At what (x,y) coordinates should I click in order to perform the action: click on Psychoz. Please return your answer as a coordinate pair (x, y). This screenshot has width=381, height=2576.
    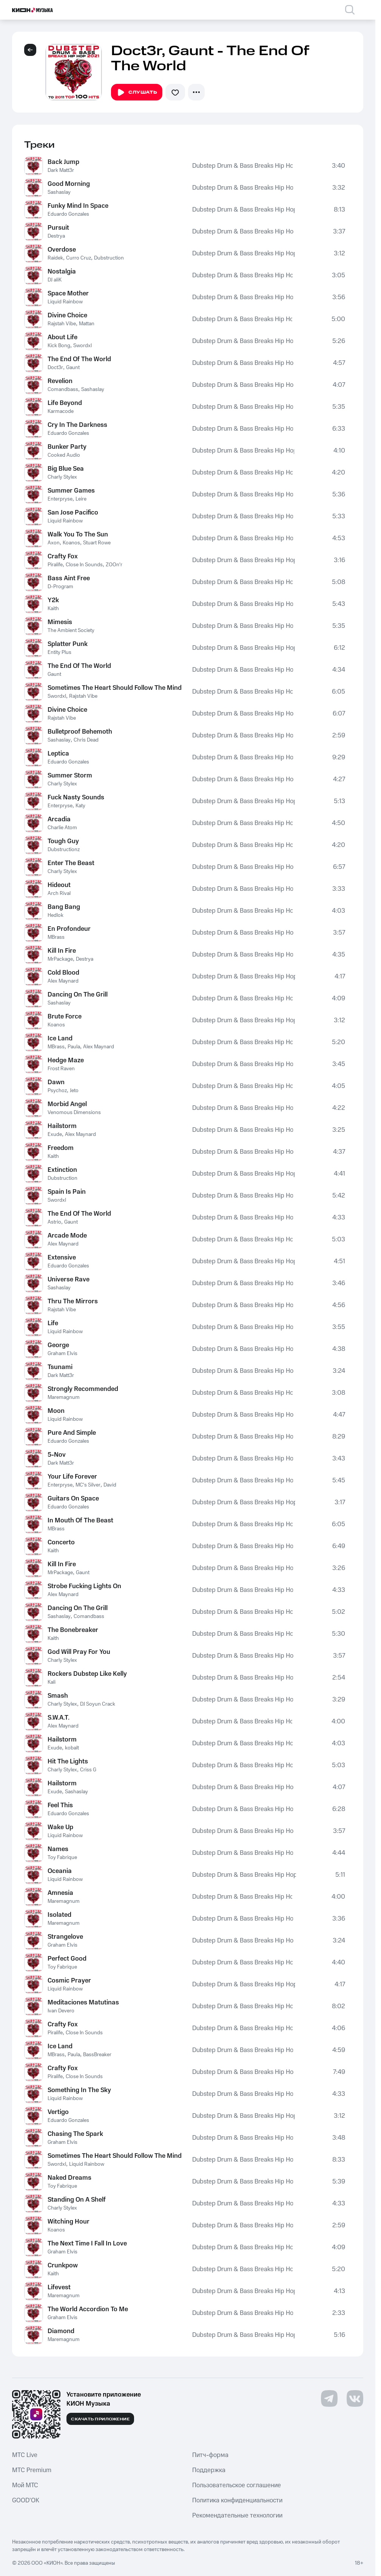
    Looking at the image, I should click on (57, 1090).